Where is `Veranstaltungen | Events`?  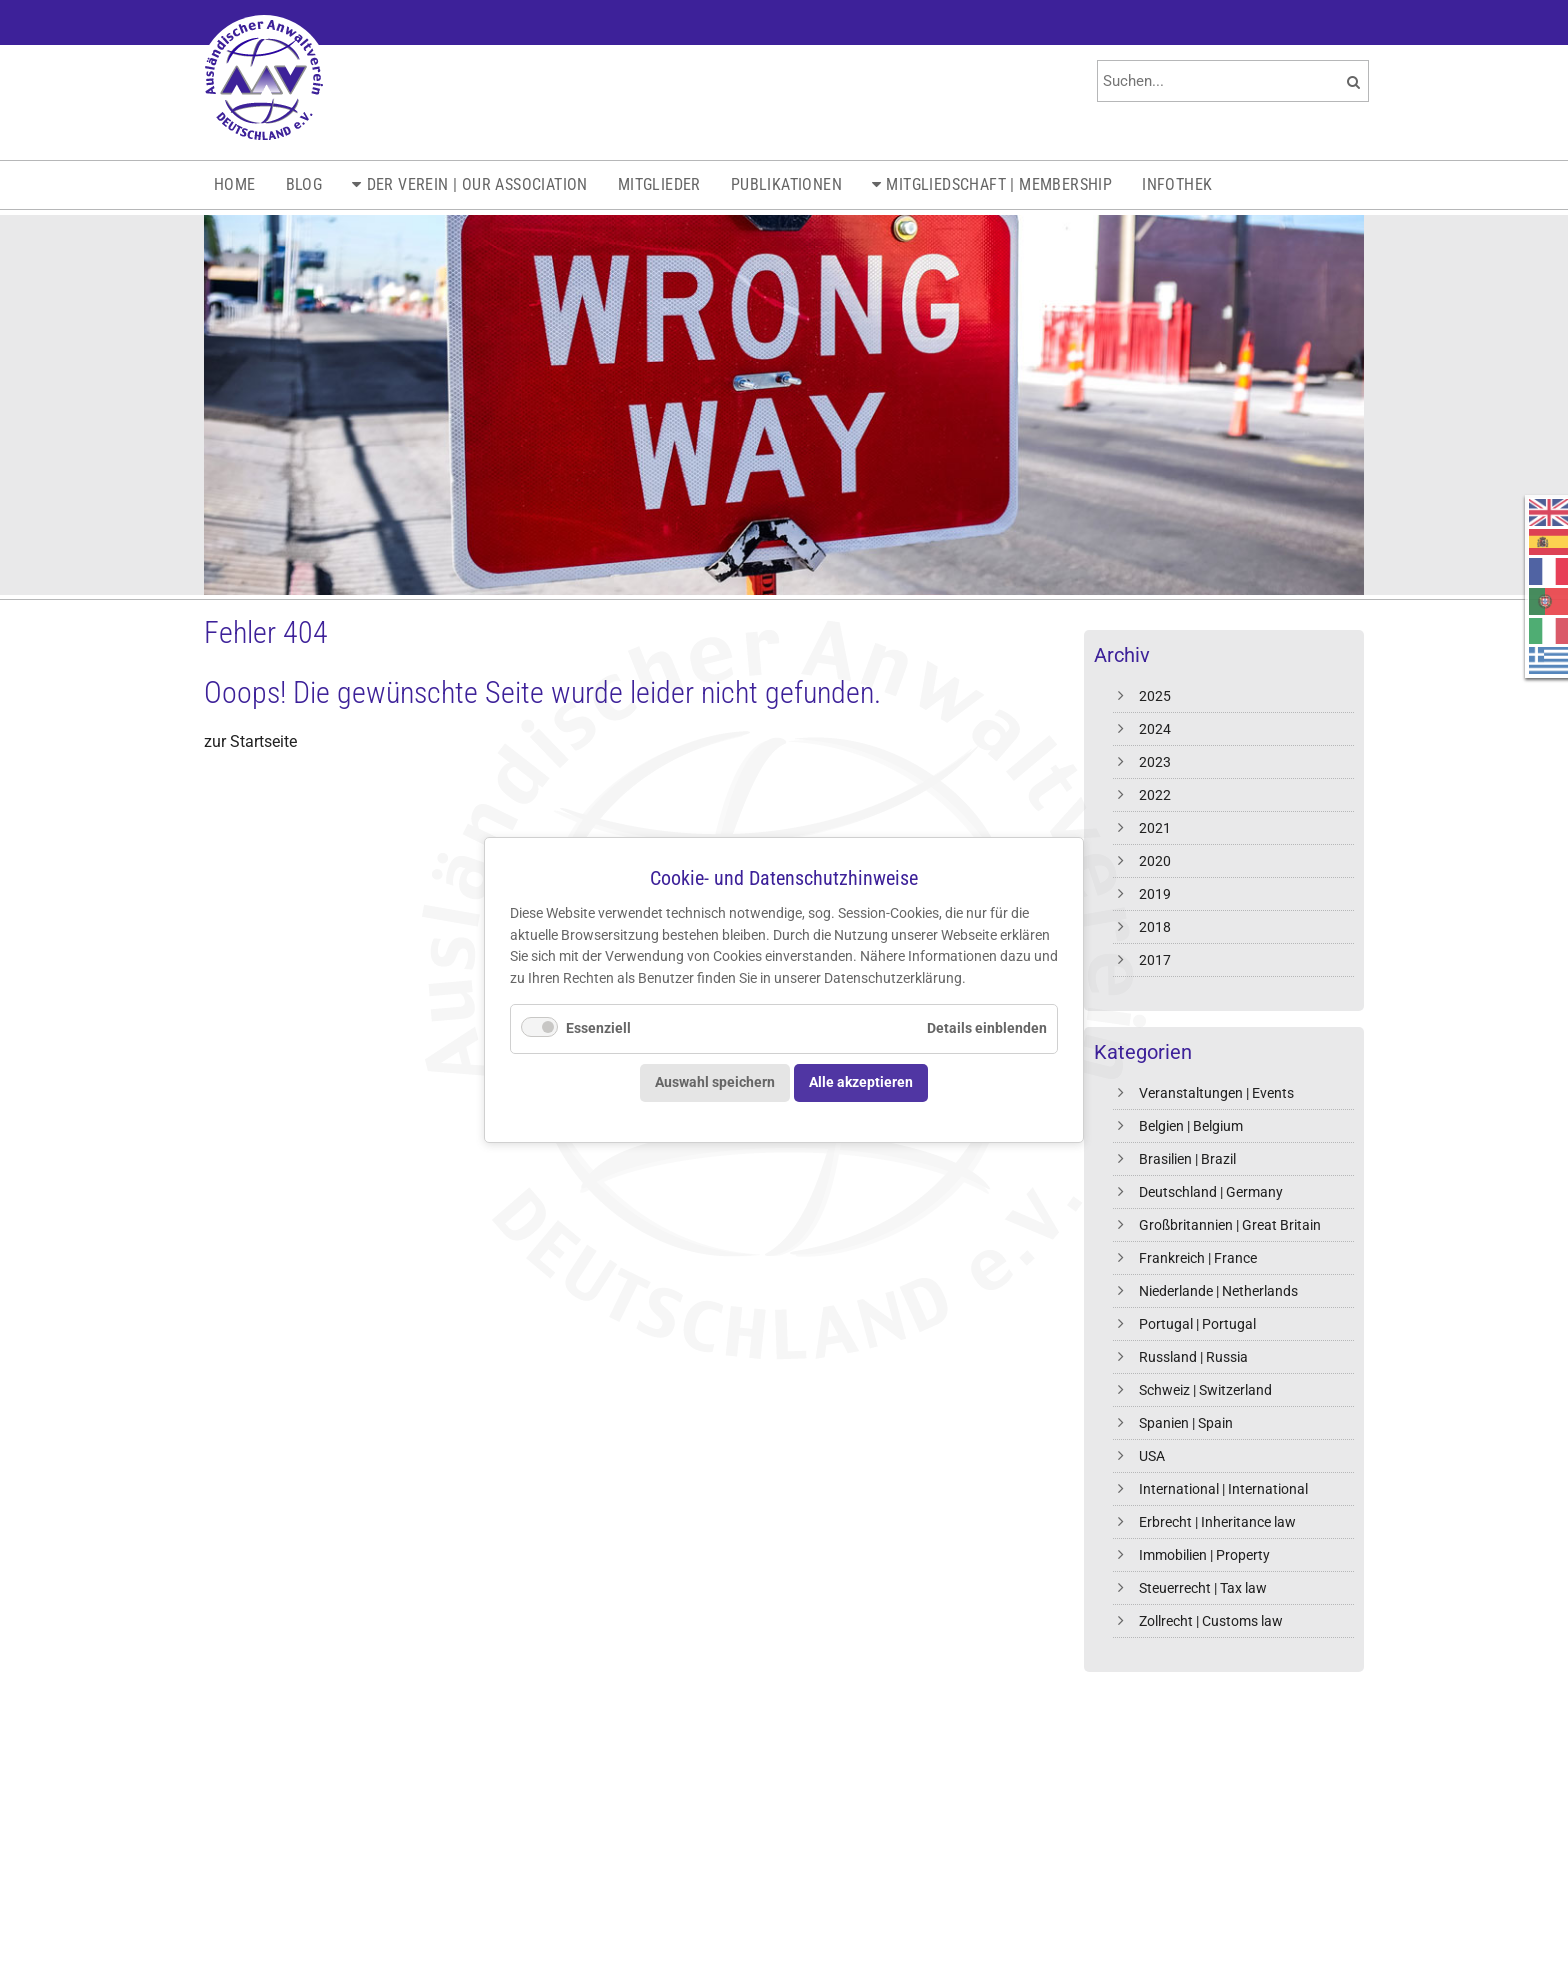
Veranstaltungen | Events is located at coordinates (1216, 1093).